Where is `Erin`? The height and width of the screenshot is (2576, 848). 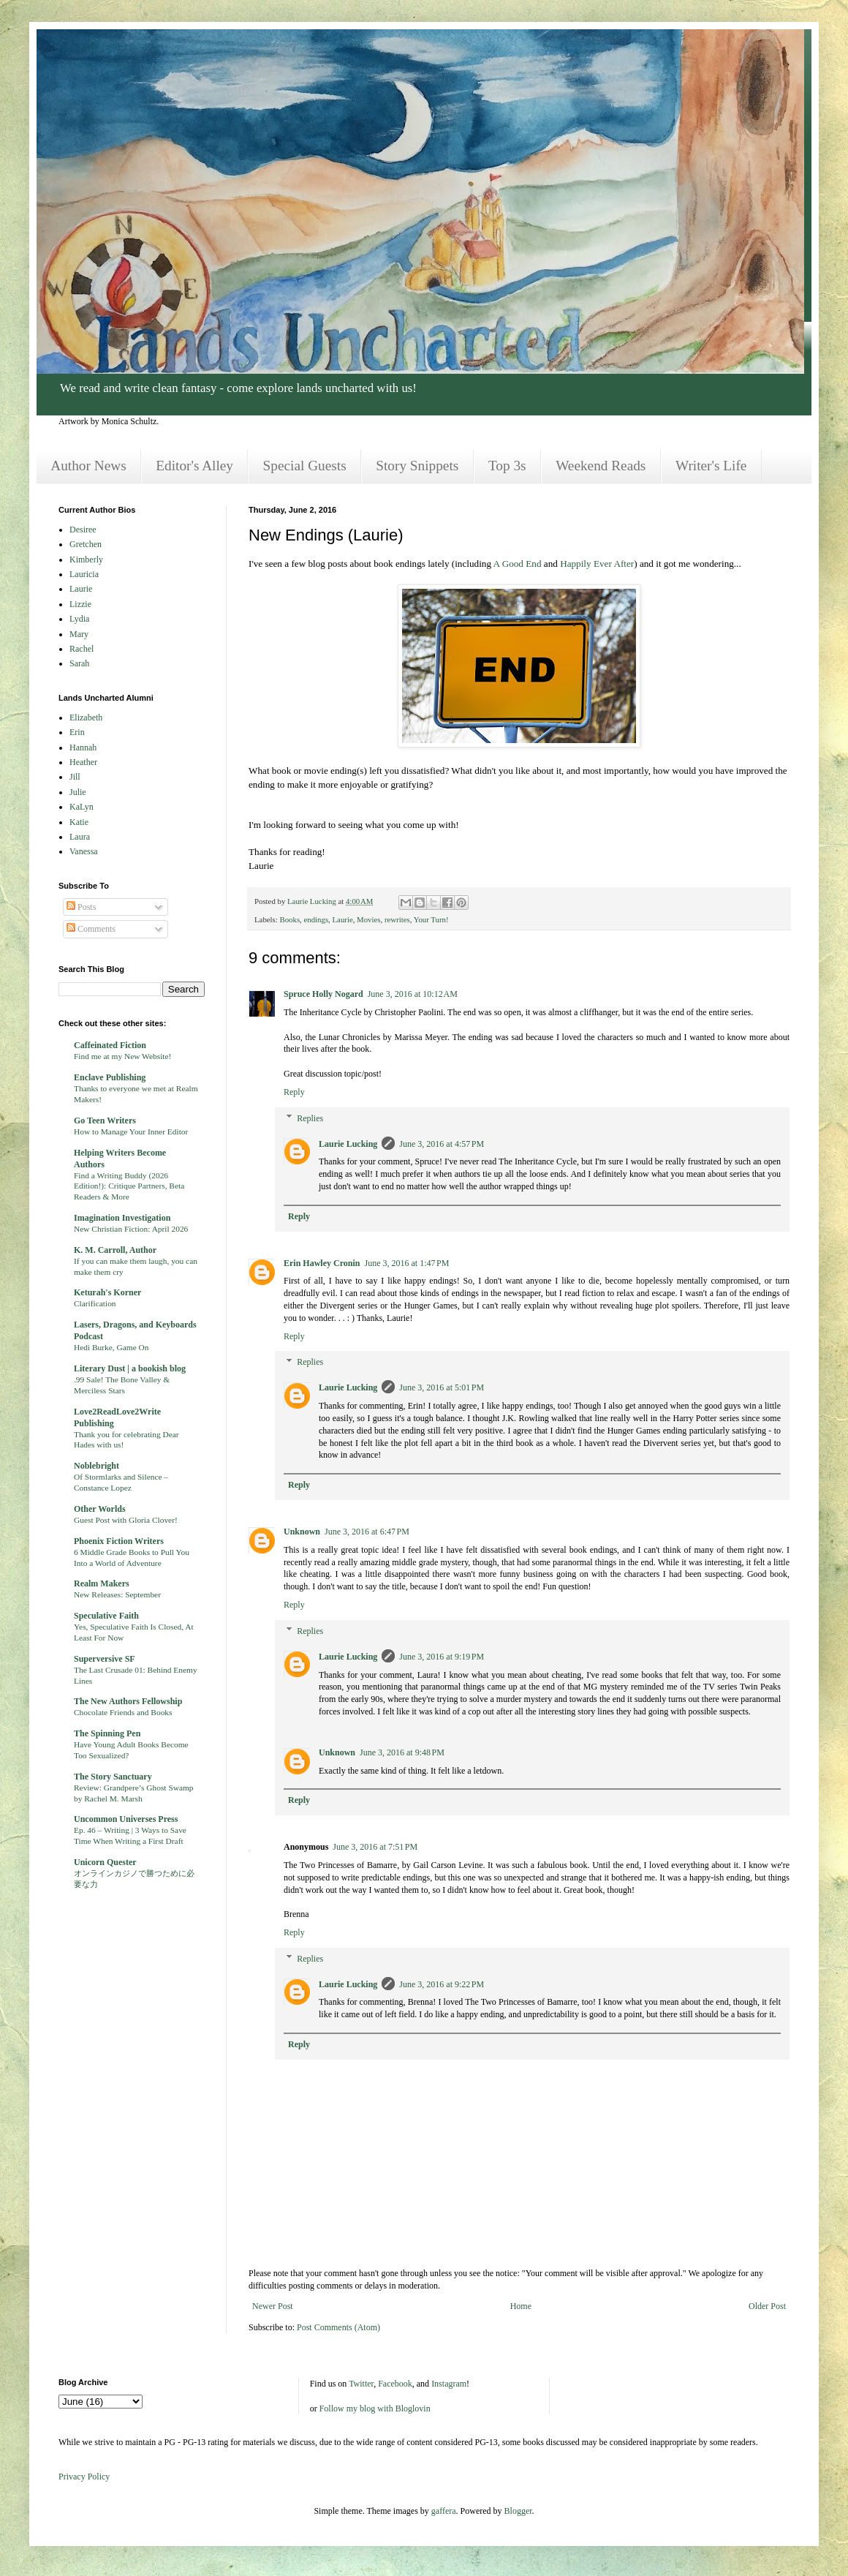
Erin is located at coordinates (77, 732).